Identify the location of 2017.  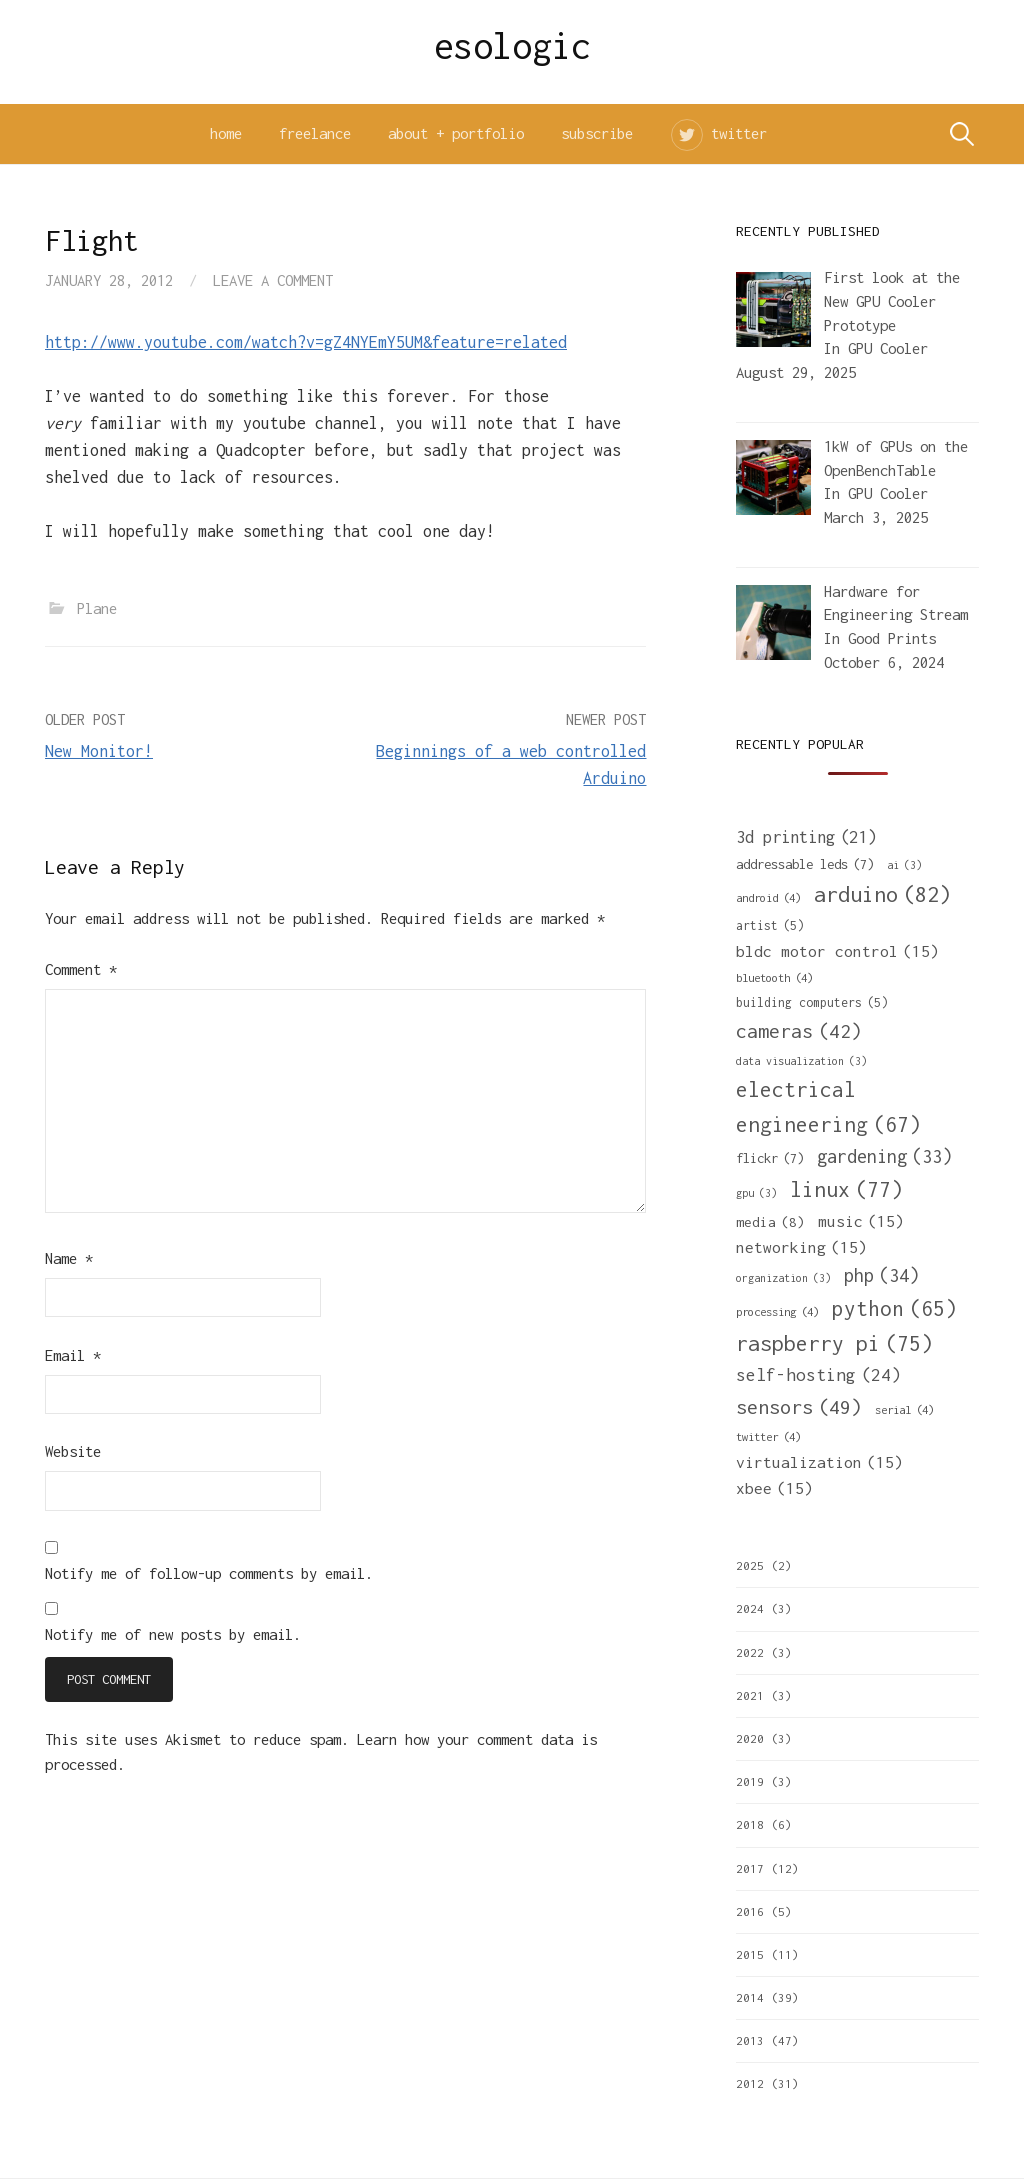
(750, 1868).